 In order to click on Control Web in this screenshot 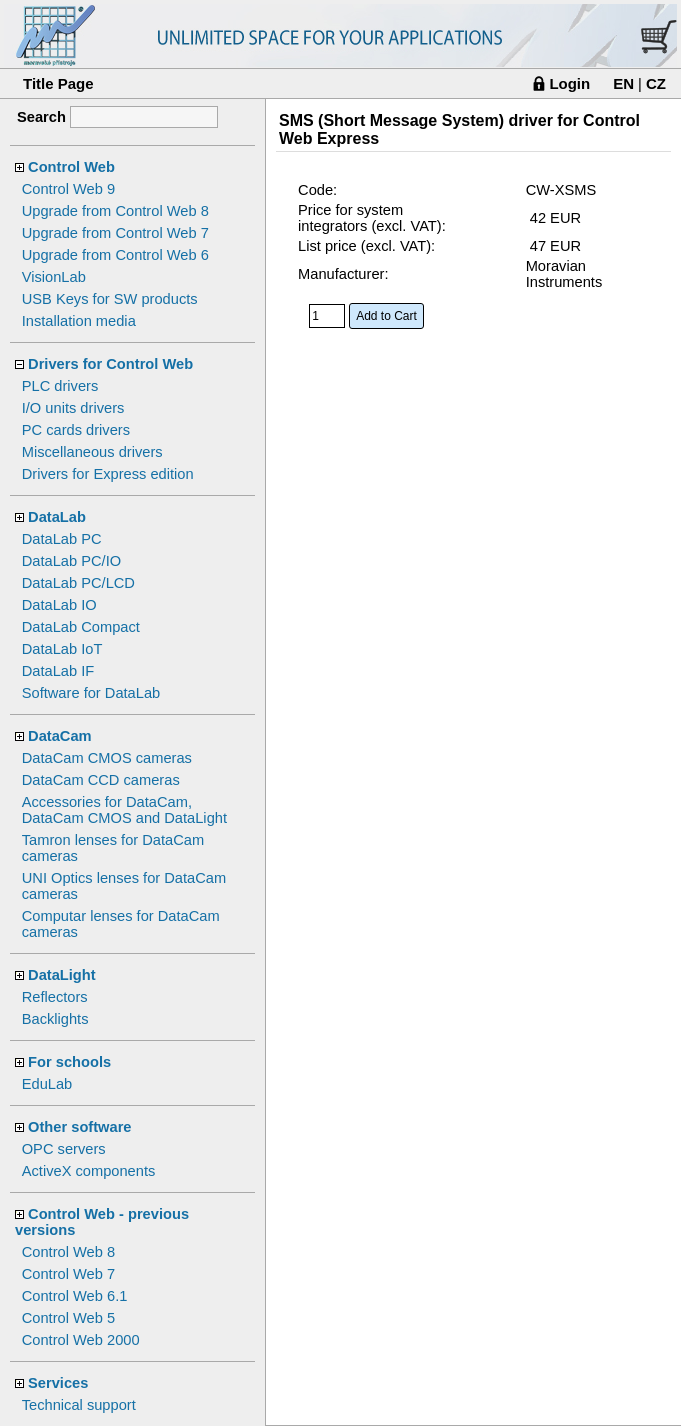, I will do `click(71, 167)`.